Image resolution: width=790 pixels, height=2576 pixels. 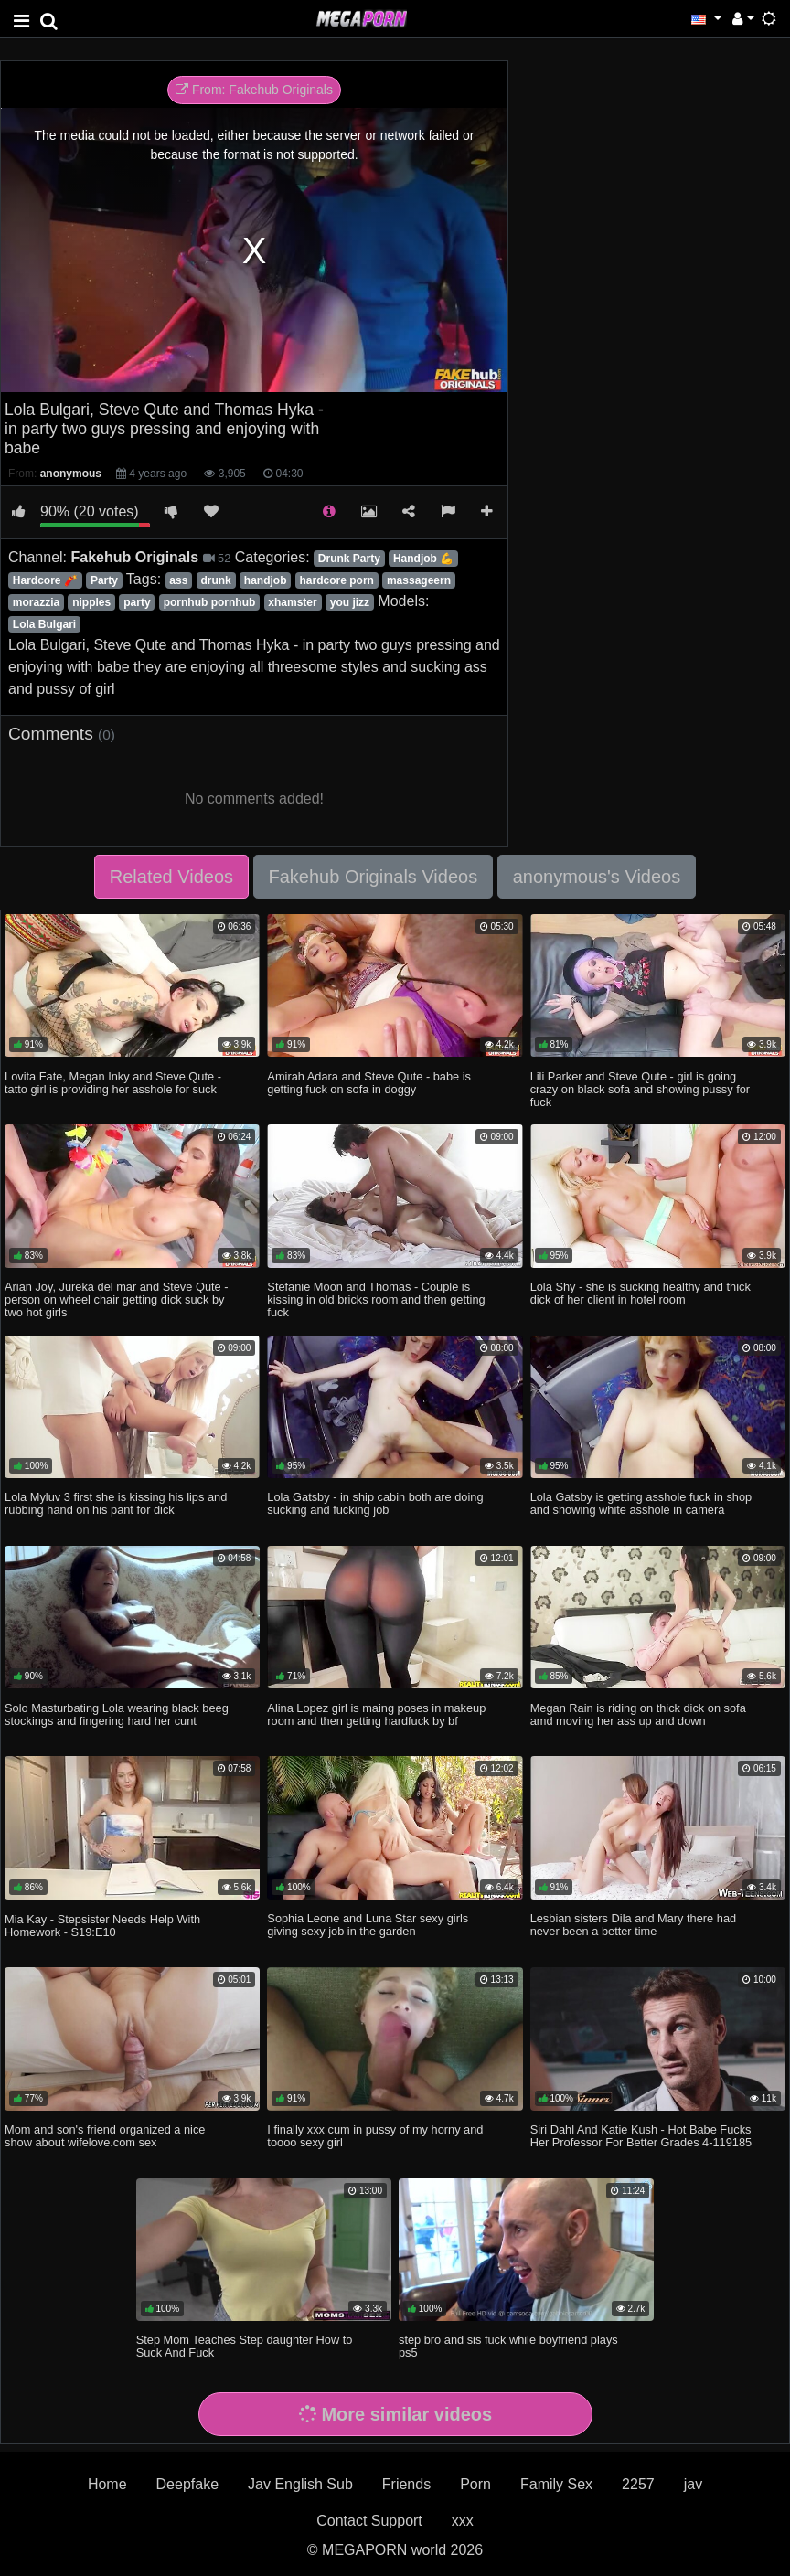 I want to click on drunk, so click(x=215, y=580).